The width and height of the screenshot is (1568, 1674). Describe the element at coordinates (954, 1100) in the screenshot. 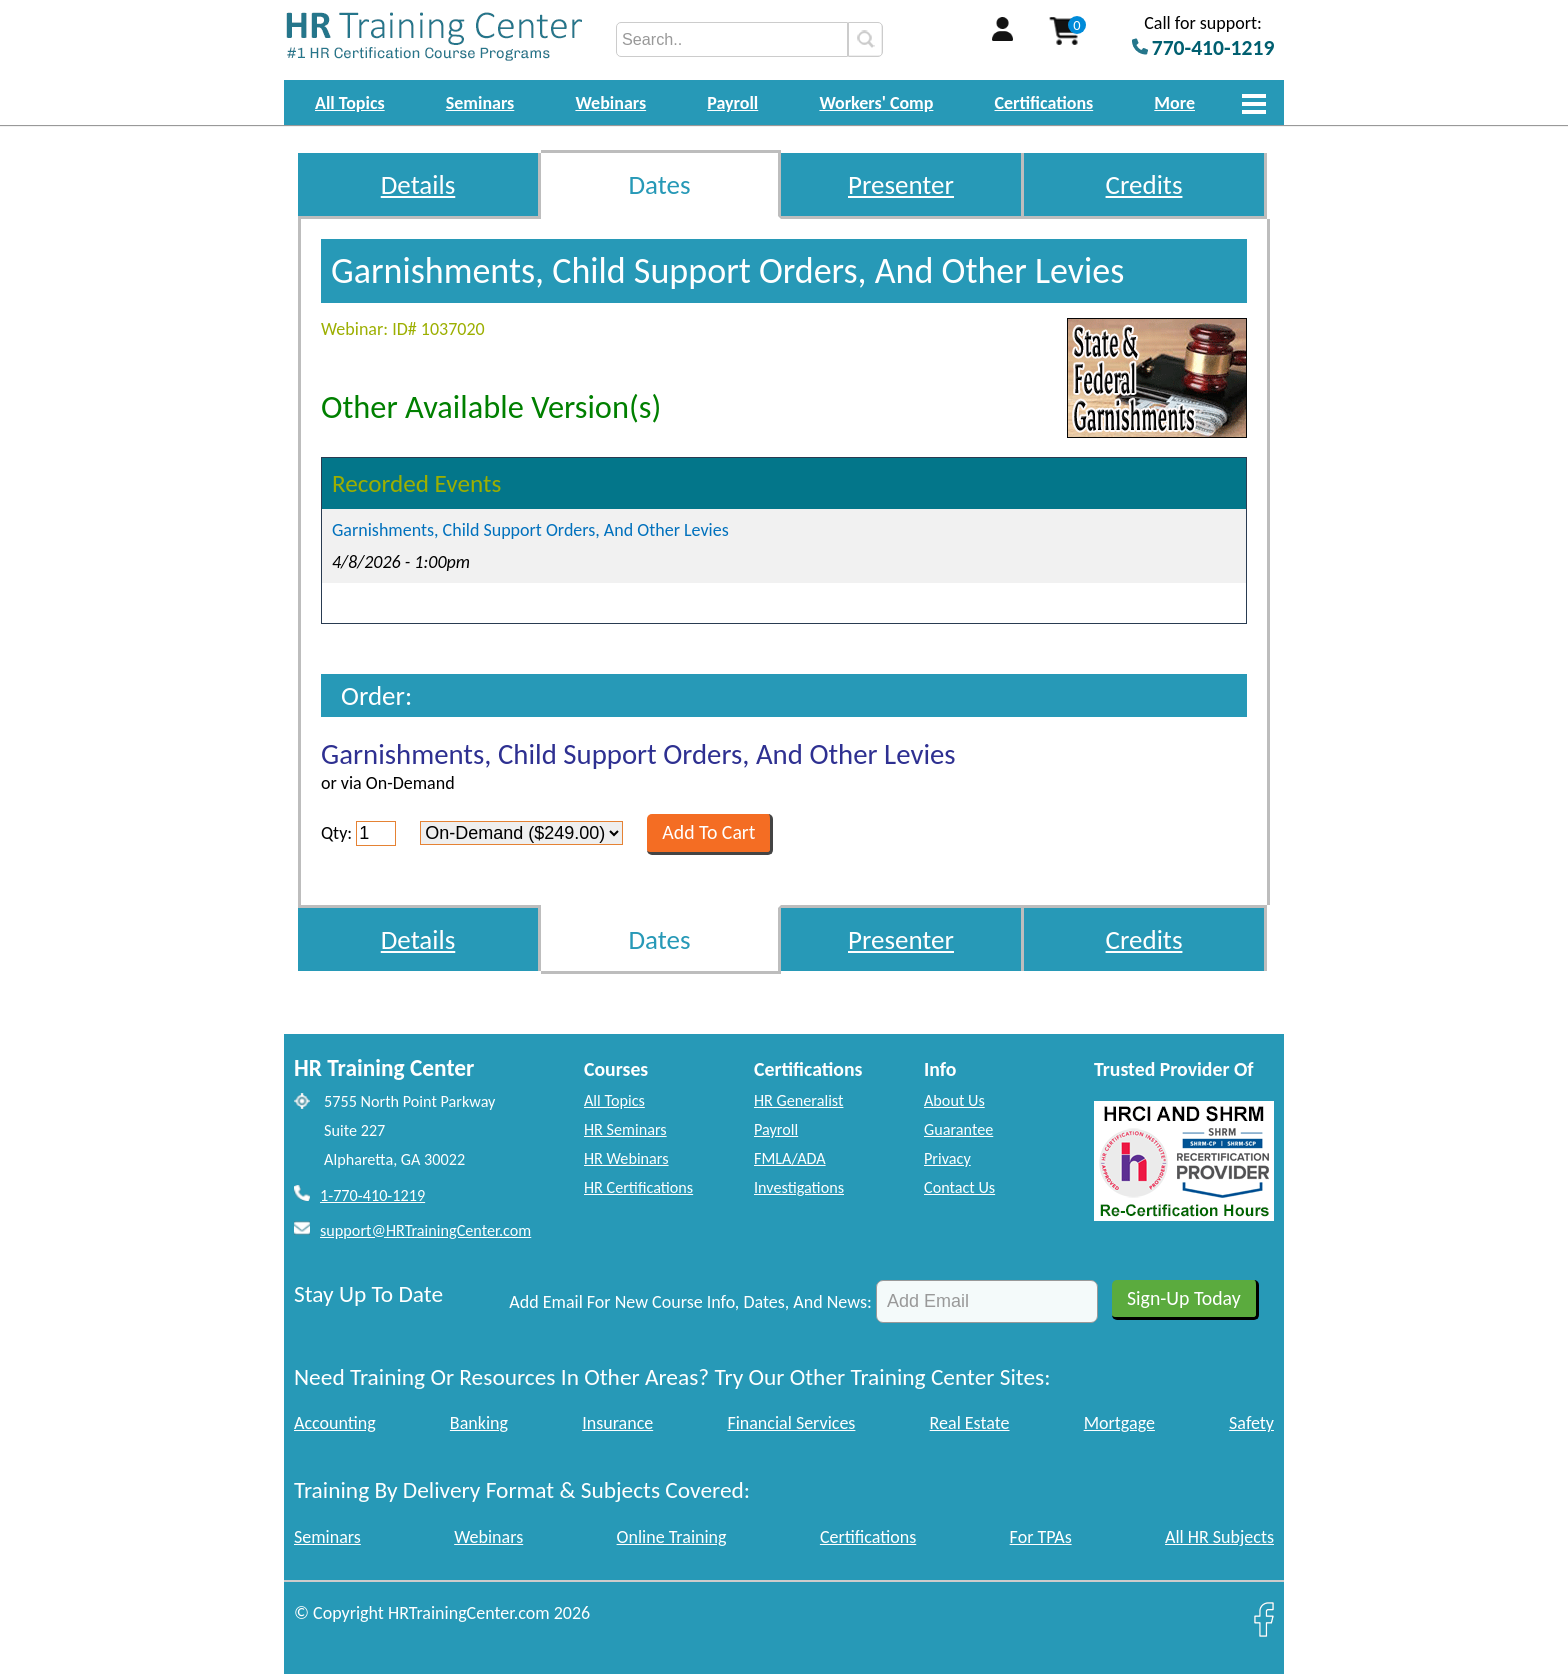

I see `About Us` at that location.